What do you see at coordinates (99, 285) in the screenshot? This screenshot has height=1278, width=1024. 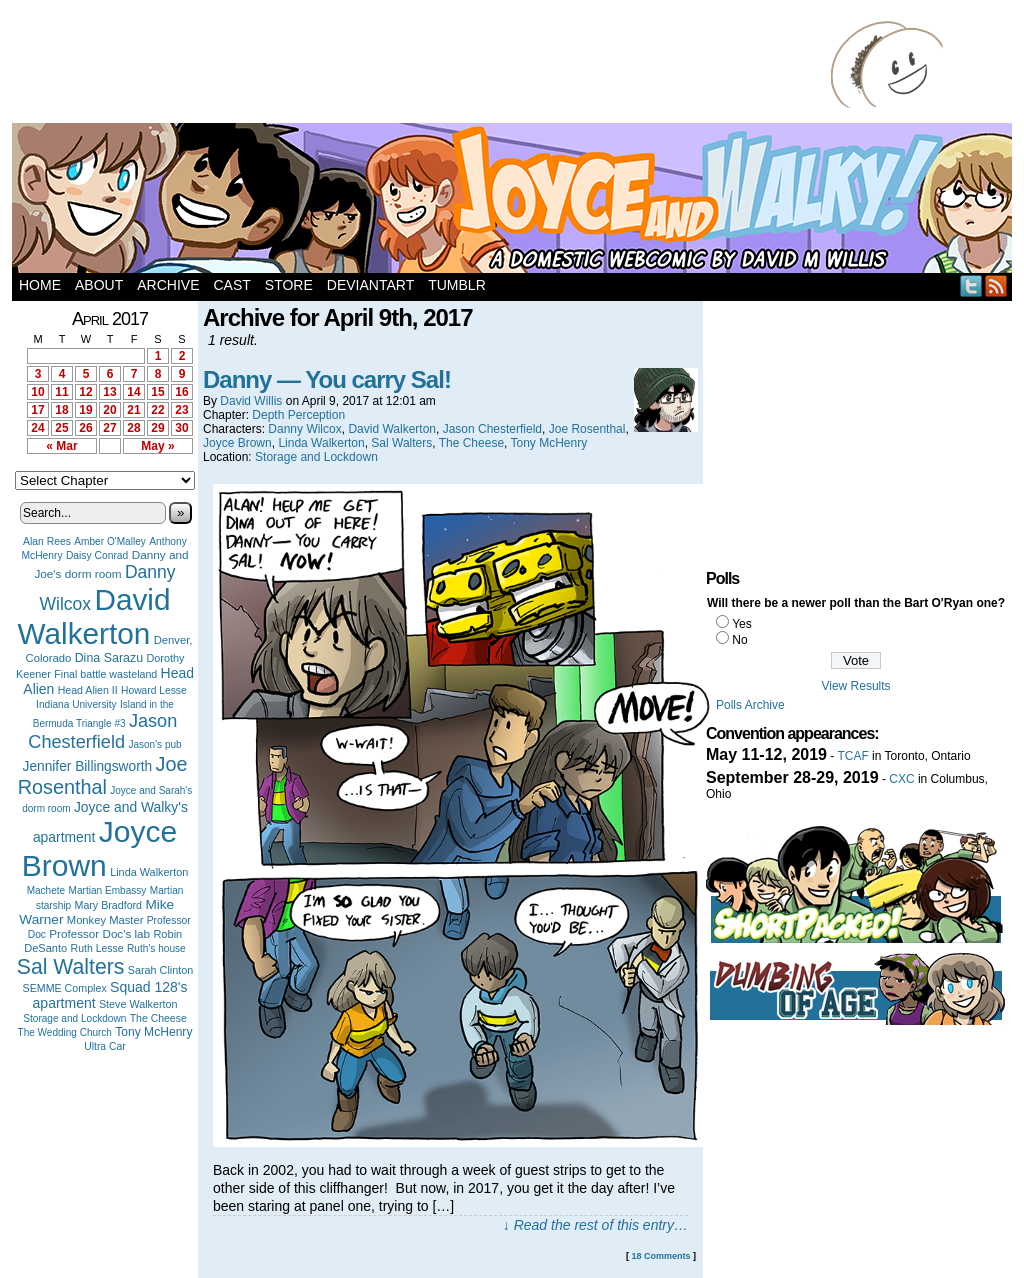 I see `About` at bounding box center [99, 285].